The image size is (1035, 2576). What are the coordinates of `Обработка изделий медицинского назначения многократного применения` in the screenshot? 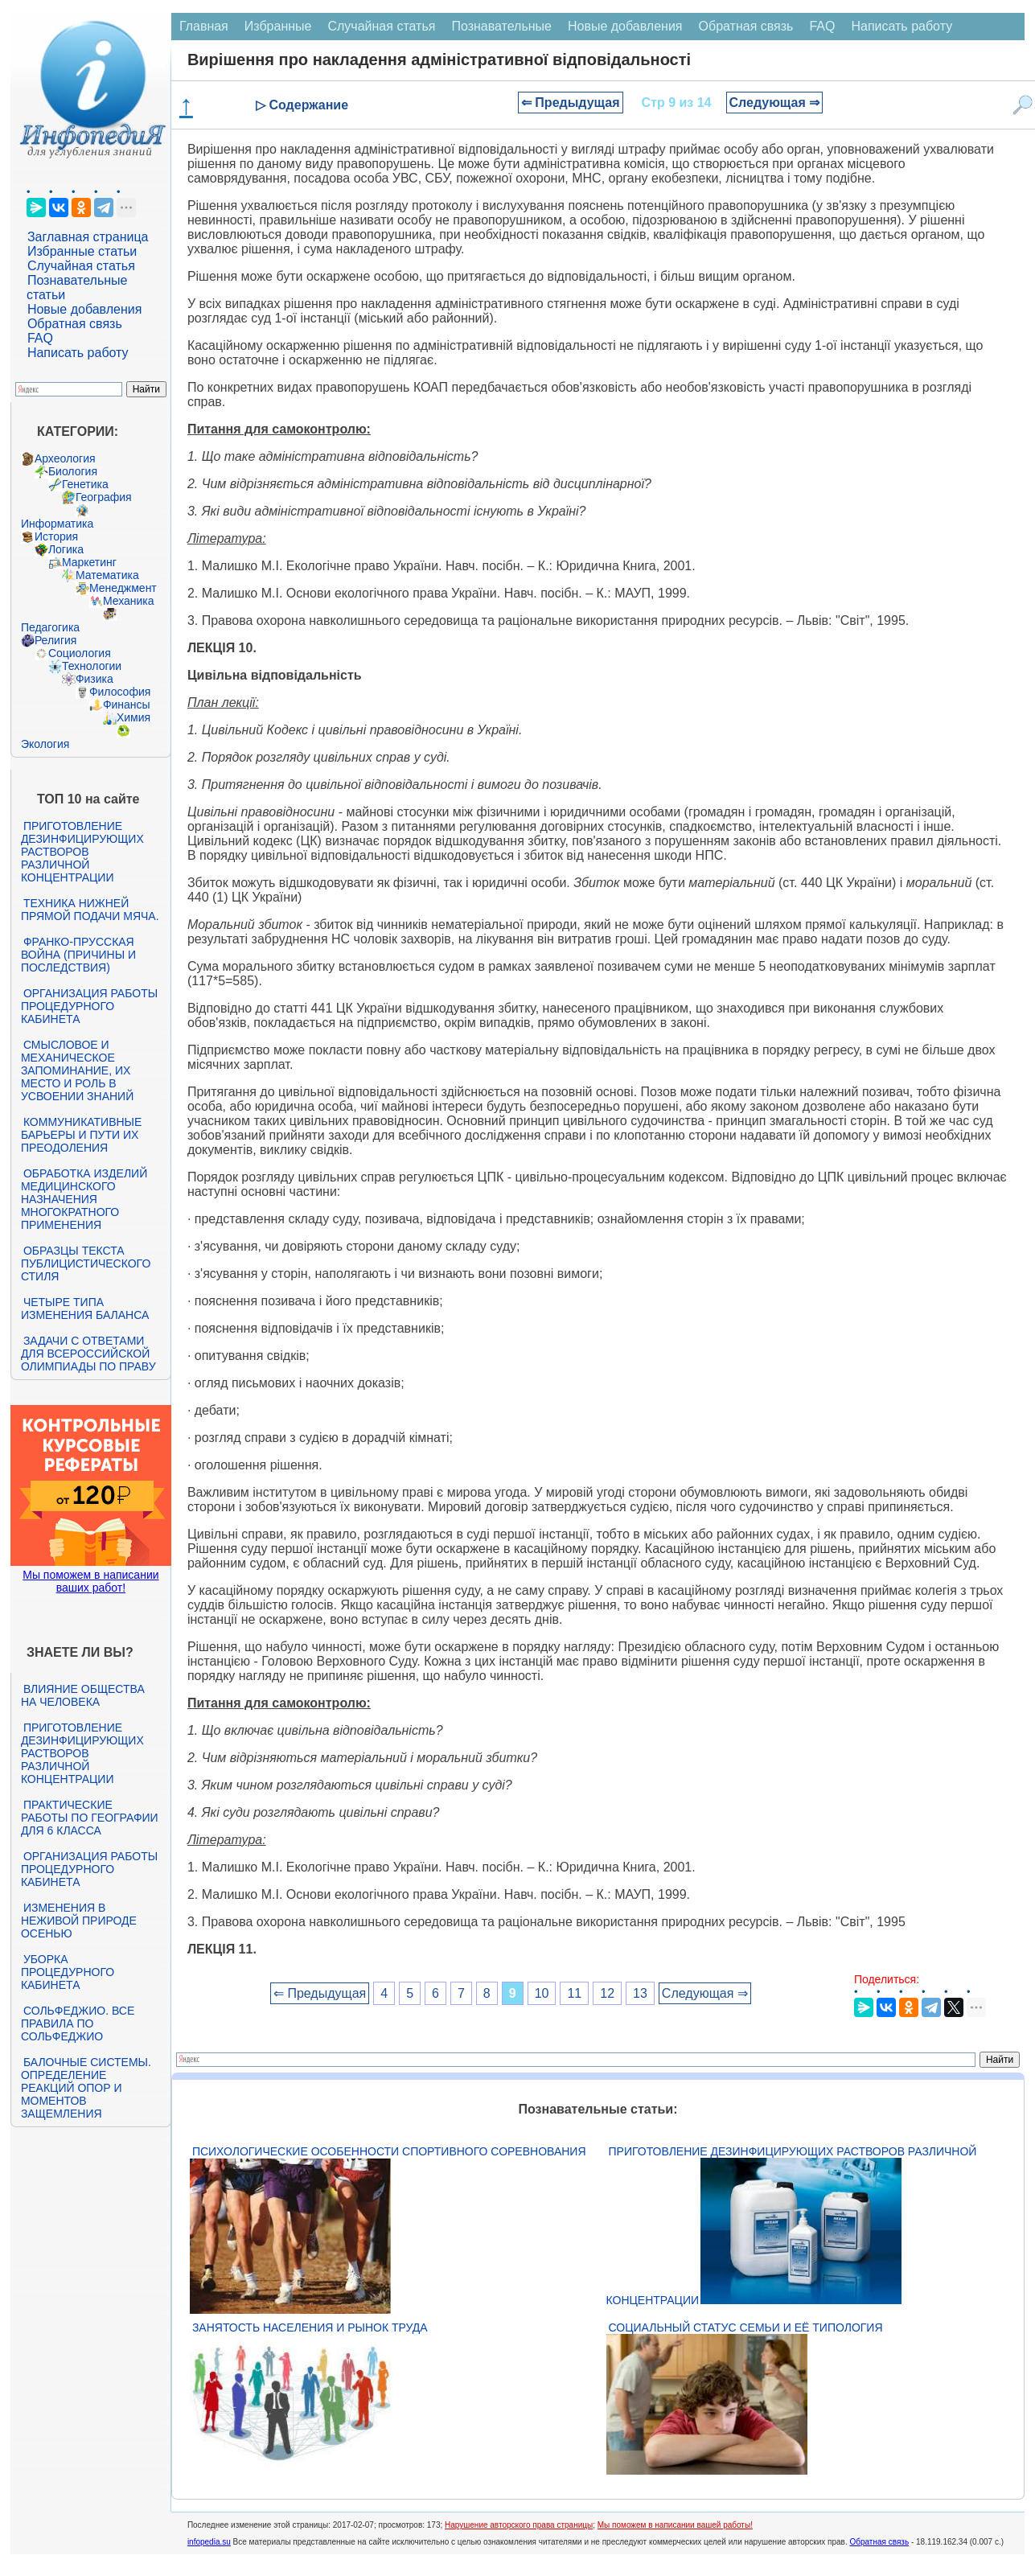 It's located at (84, 1199).